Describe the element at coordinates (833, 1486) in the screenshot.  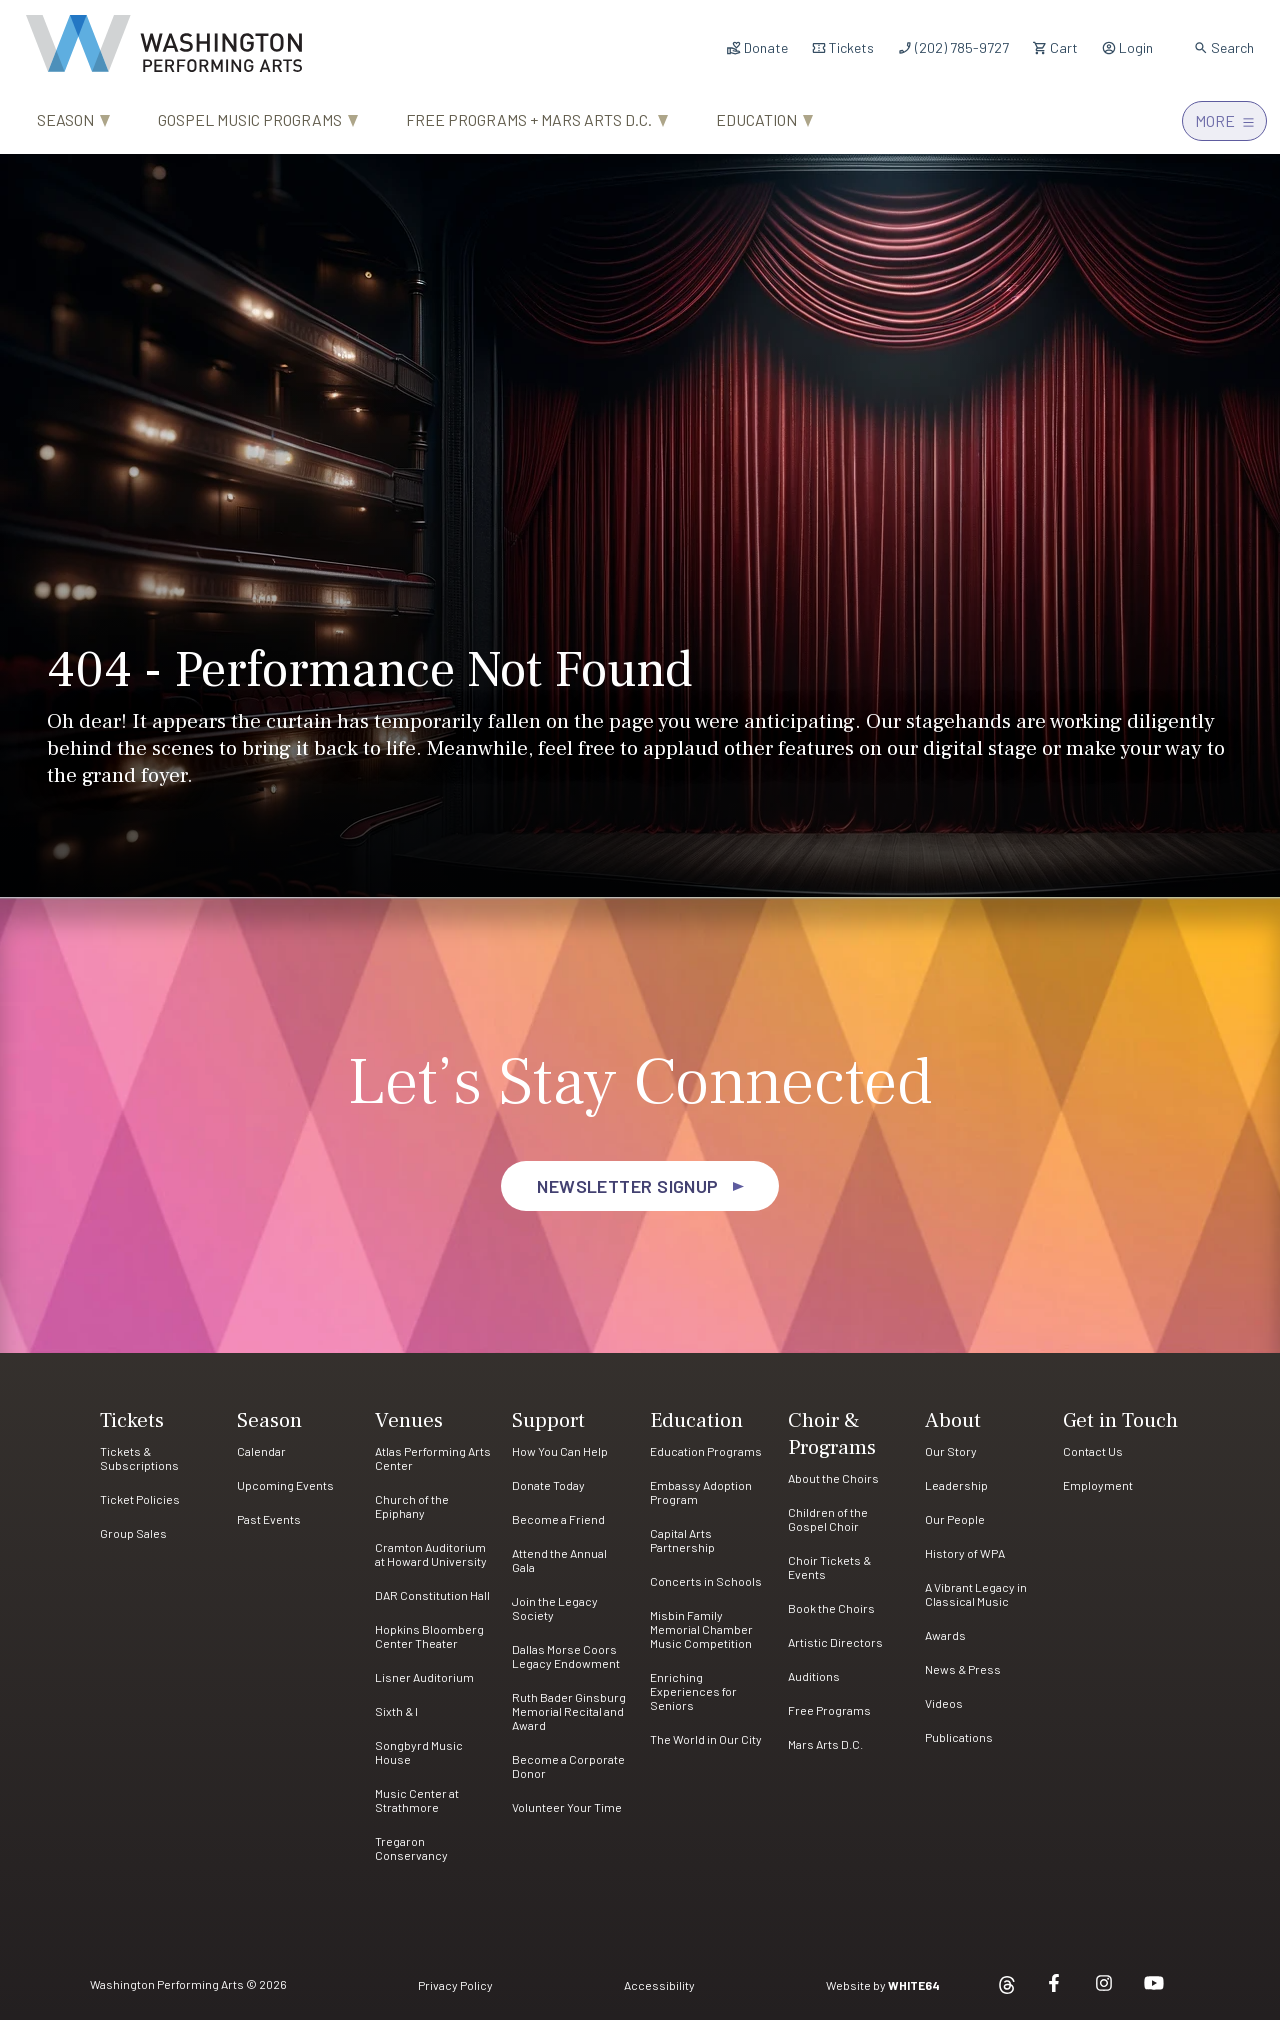
I see `About the Choirs` at that location.